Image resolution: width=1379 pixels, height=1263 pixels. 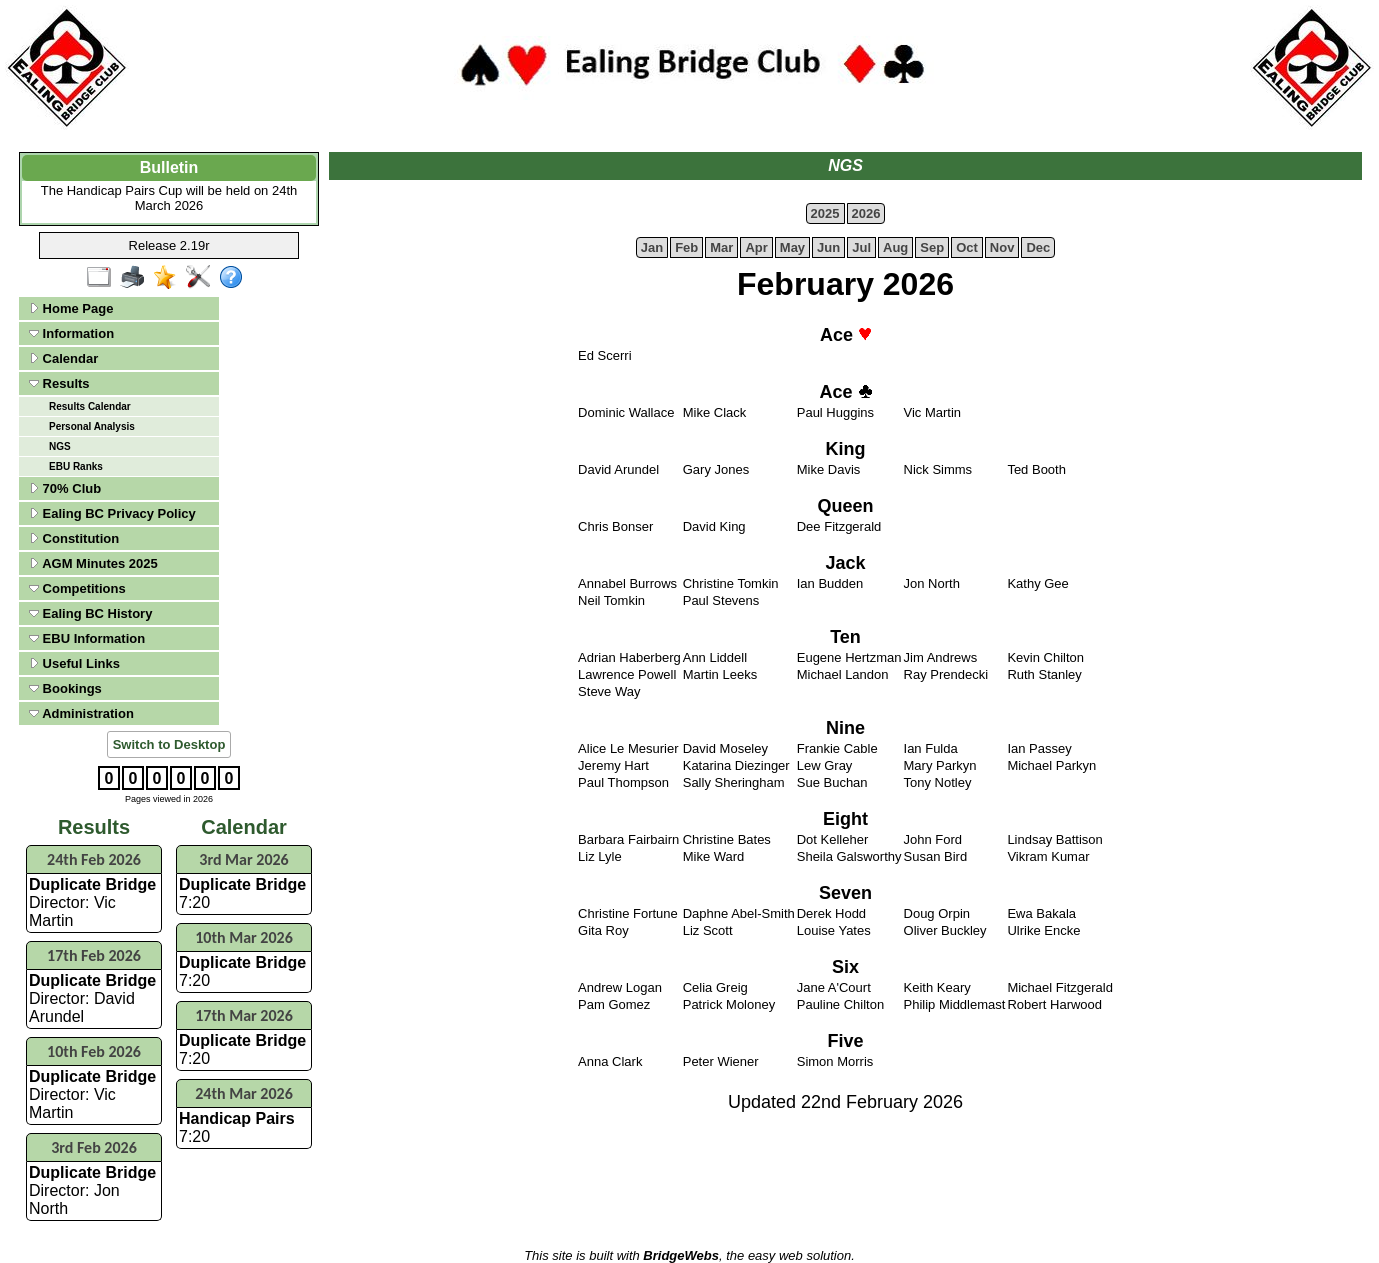 I want to click on NGS, so click(x=60, y=446).